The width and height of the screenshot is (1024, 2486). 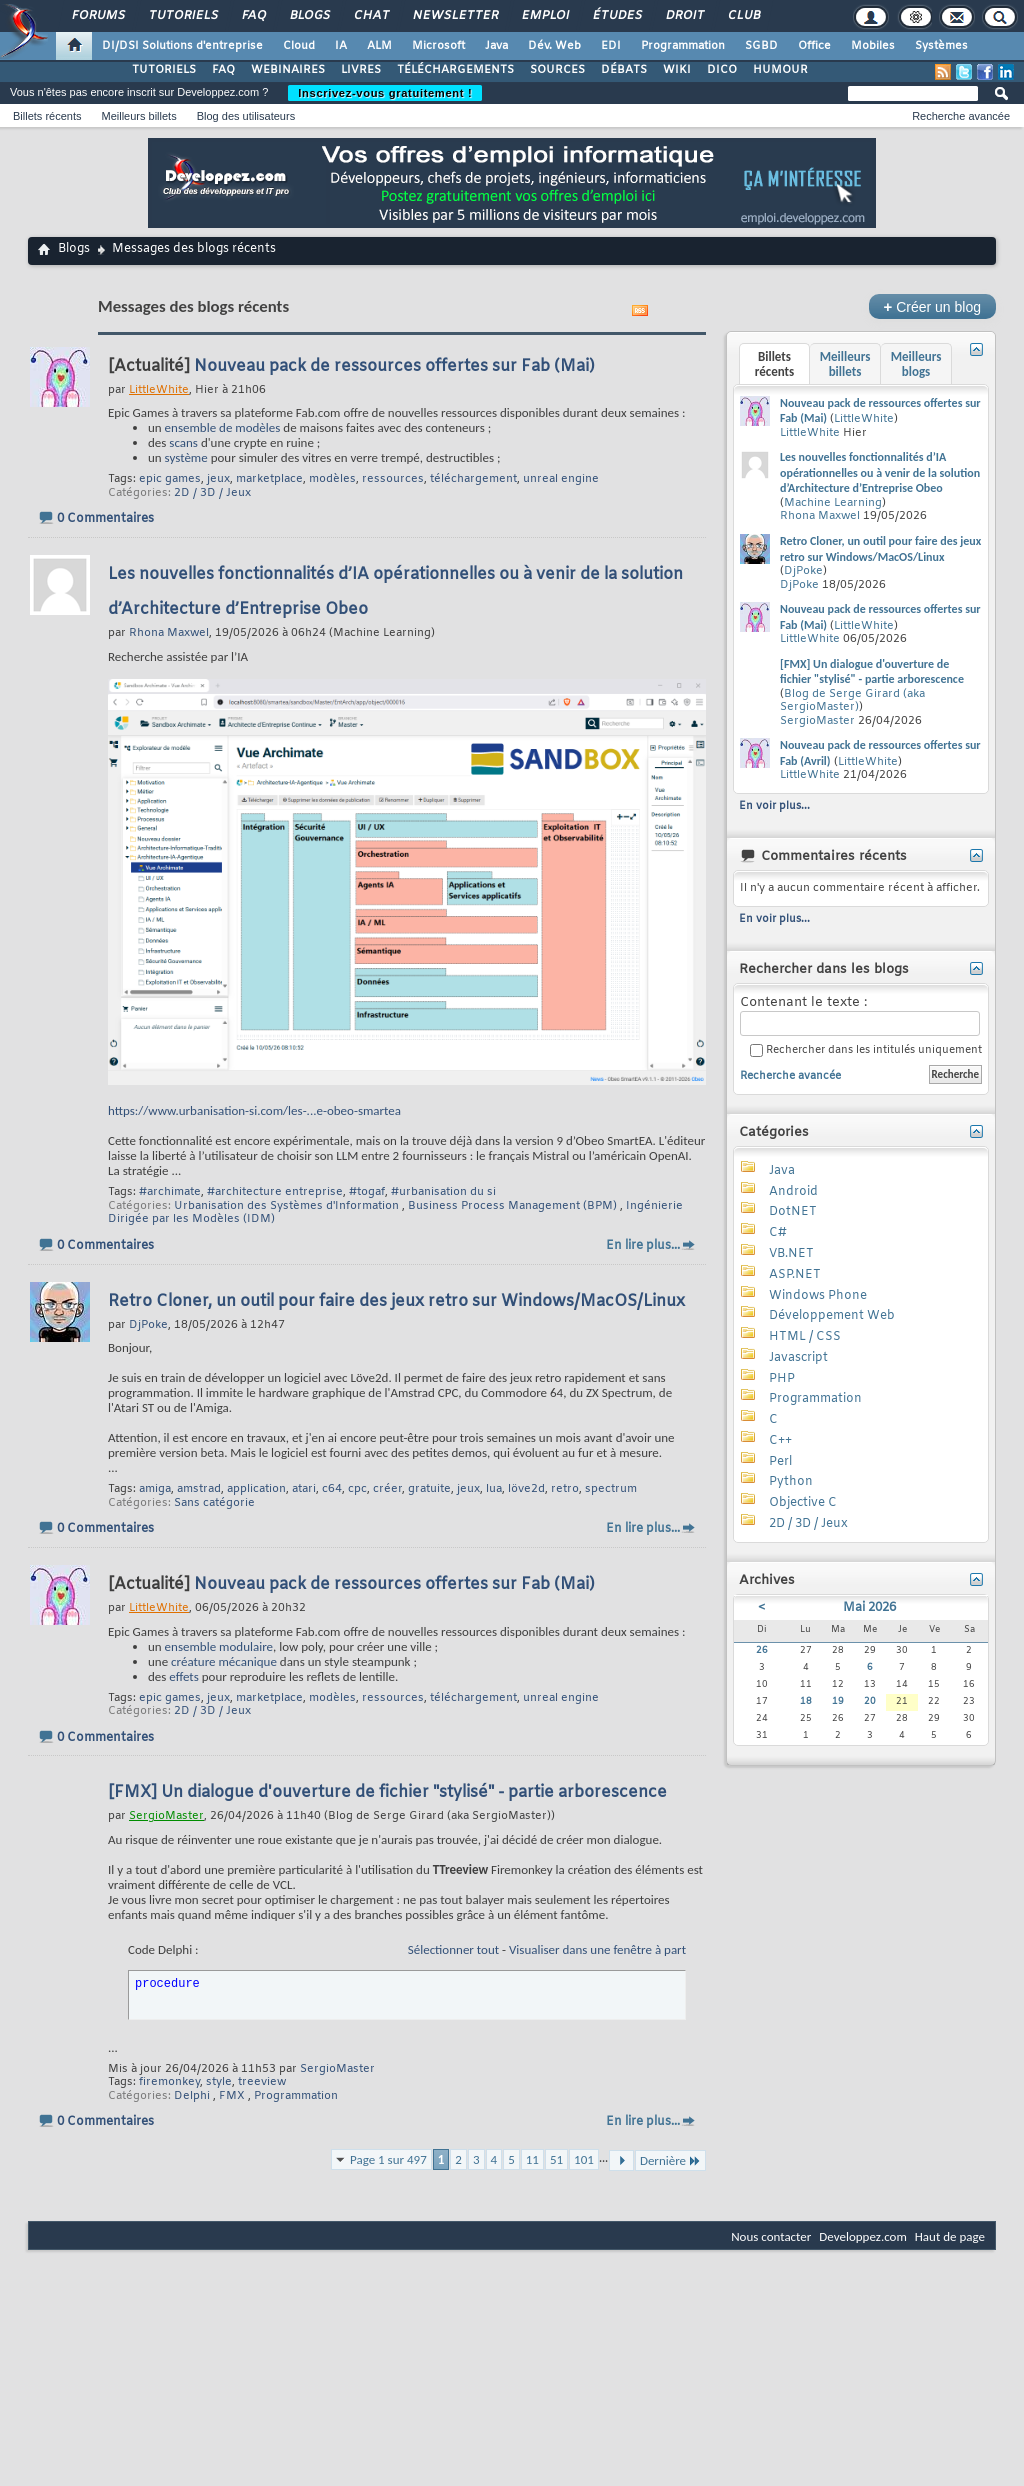 What do you see at coordinates (232, 2096) in the screenshot?
I see `FMX` at bounding box center [232, 2096].